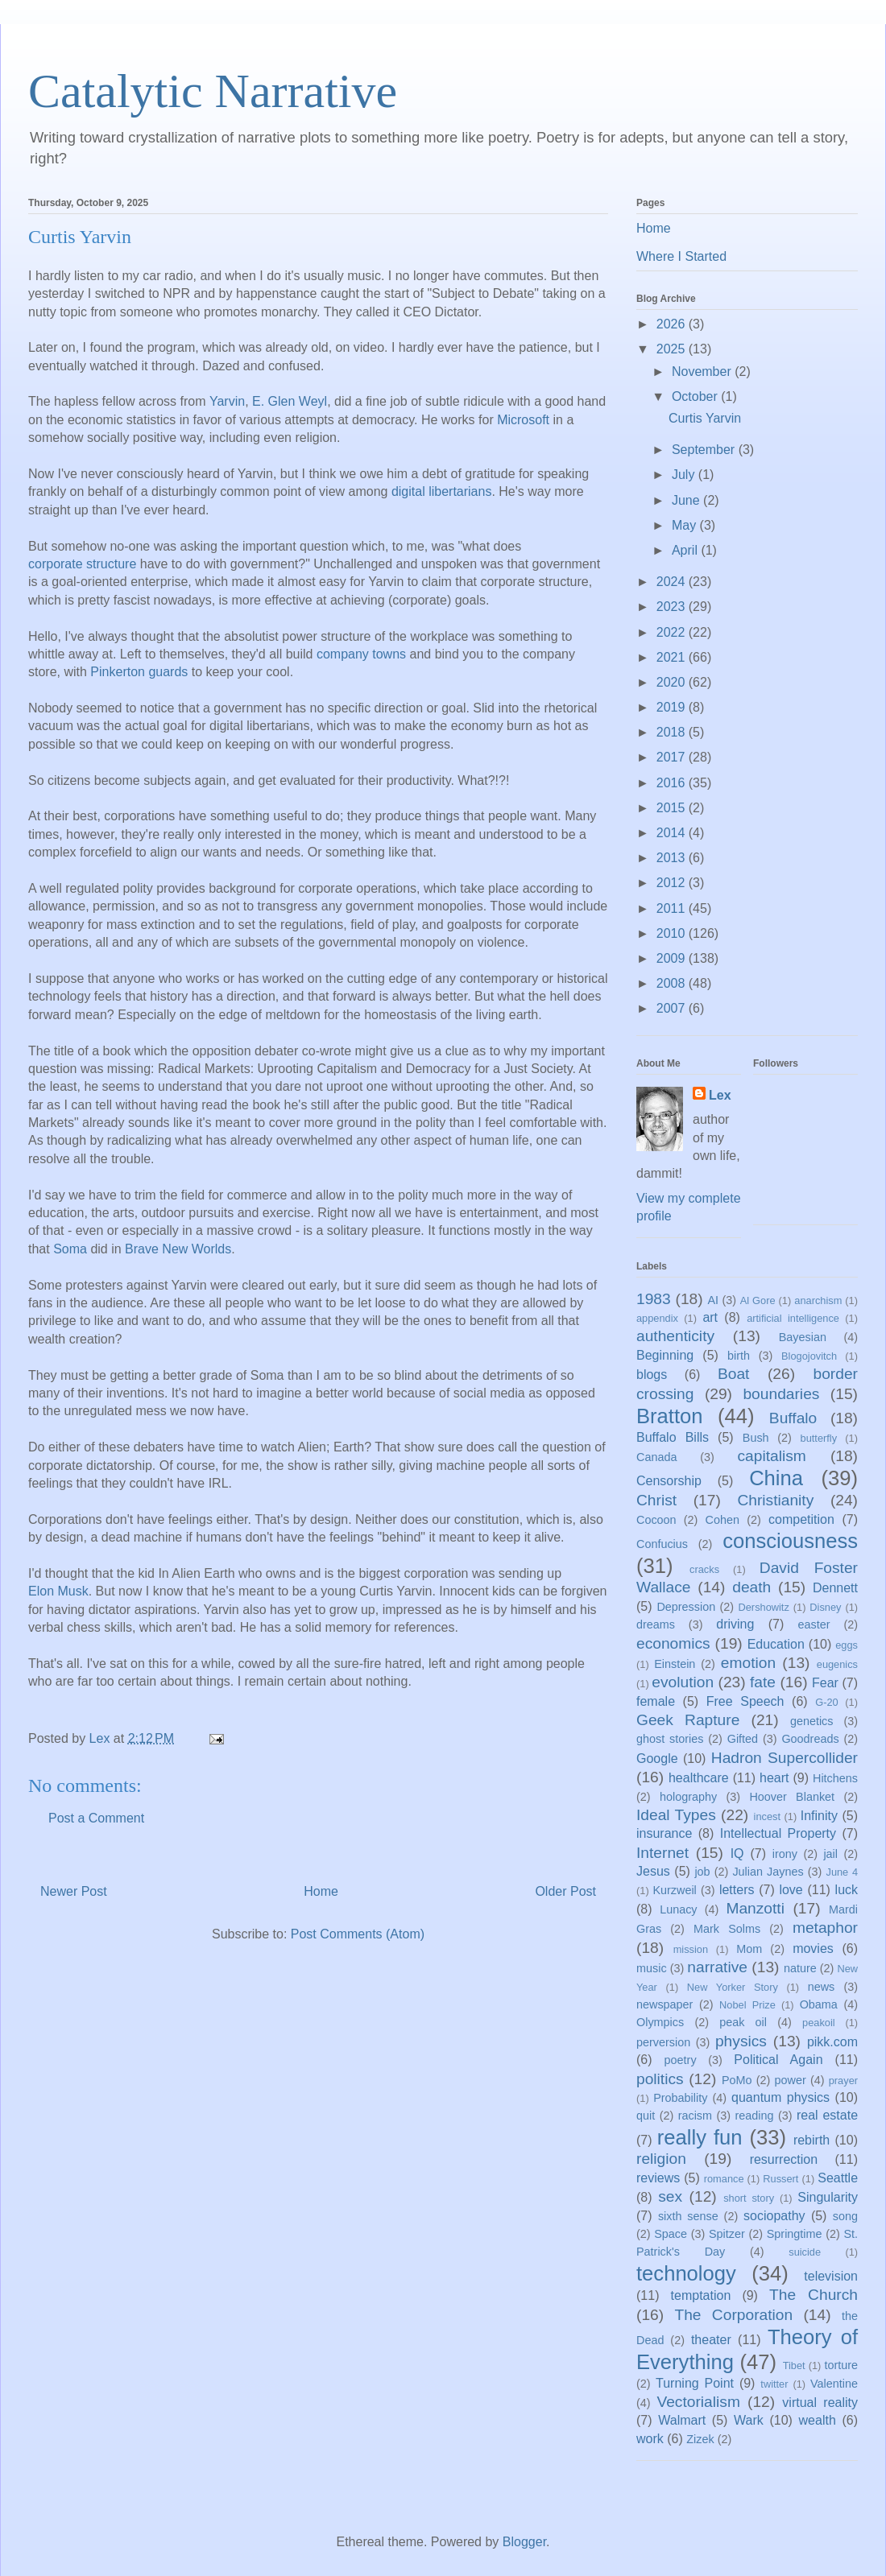 The width and height of the screenshot is (886, 2576). Describe the element at coordinates (672, 732) in the screenshot. I see `2018` at that location.